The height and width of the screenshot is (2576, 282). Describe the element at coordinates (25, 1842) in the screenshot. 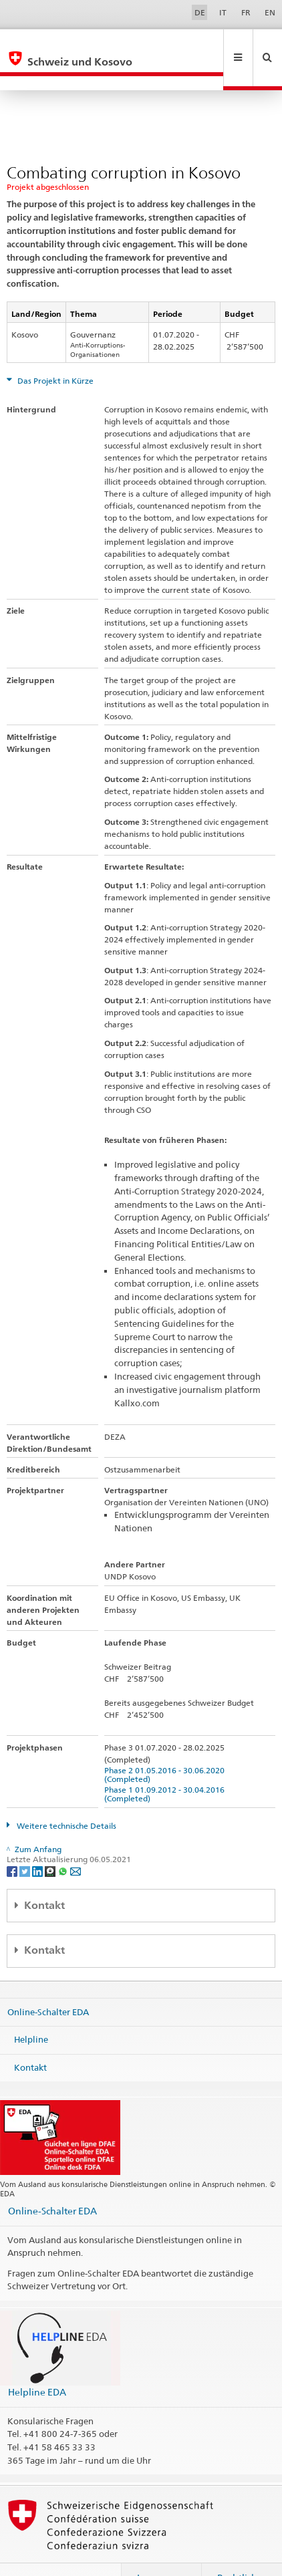

I see `[Twitter]` at that location.